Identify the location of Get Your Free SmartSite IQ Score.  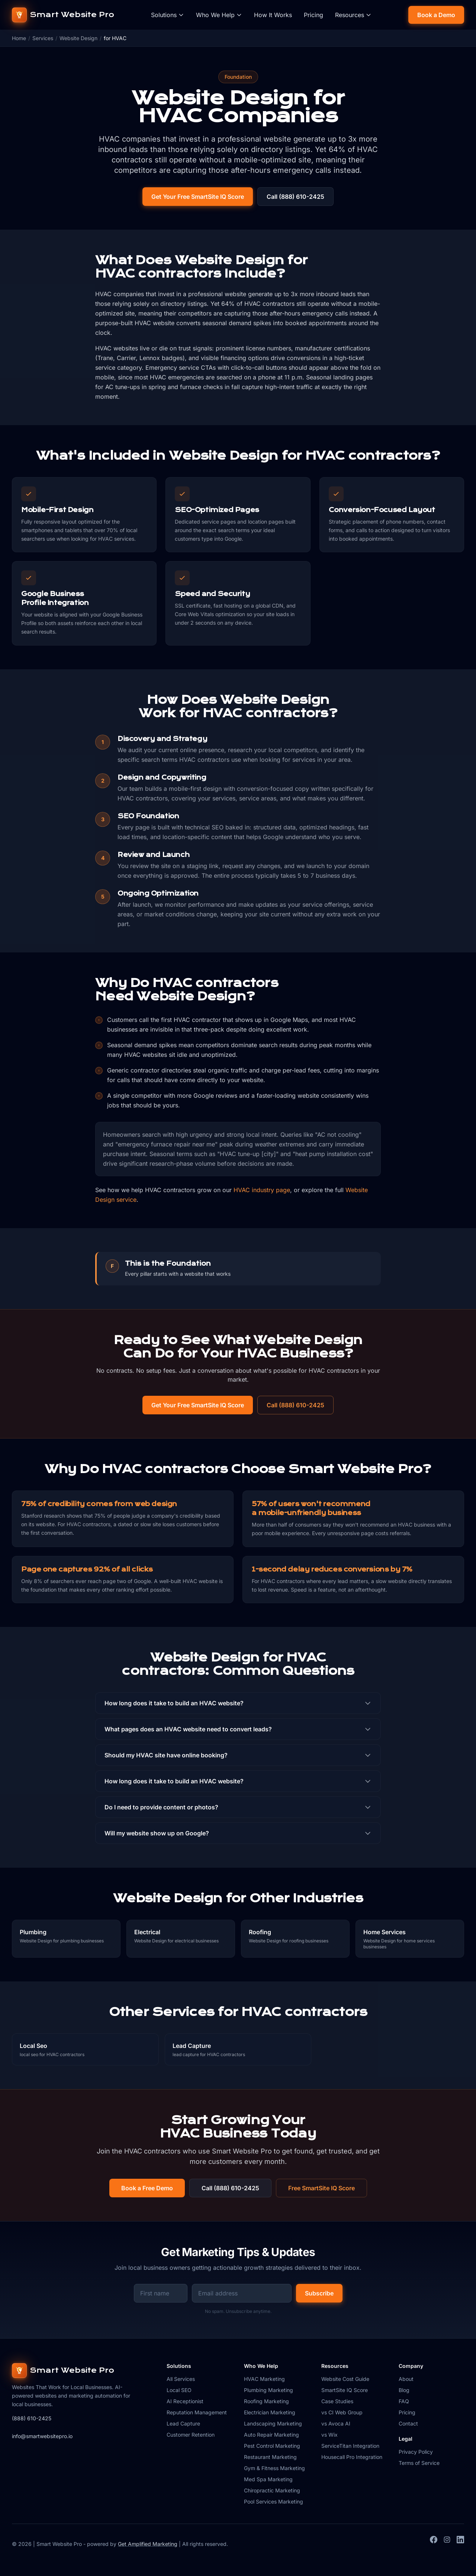
(197, 196).